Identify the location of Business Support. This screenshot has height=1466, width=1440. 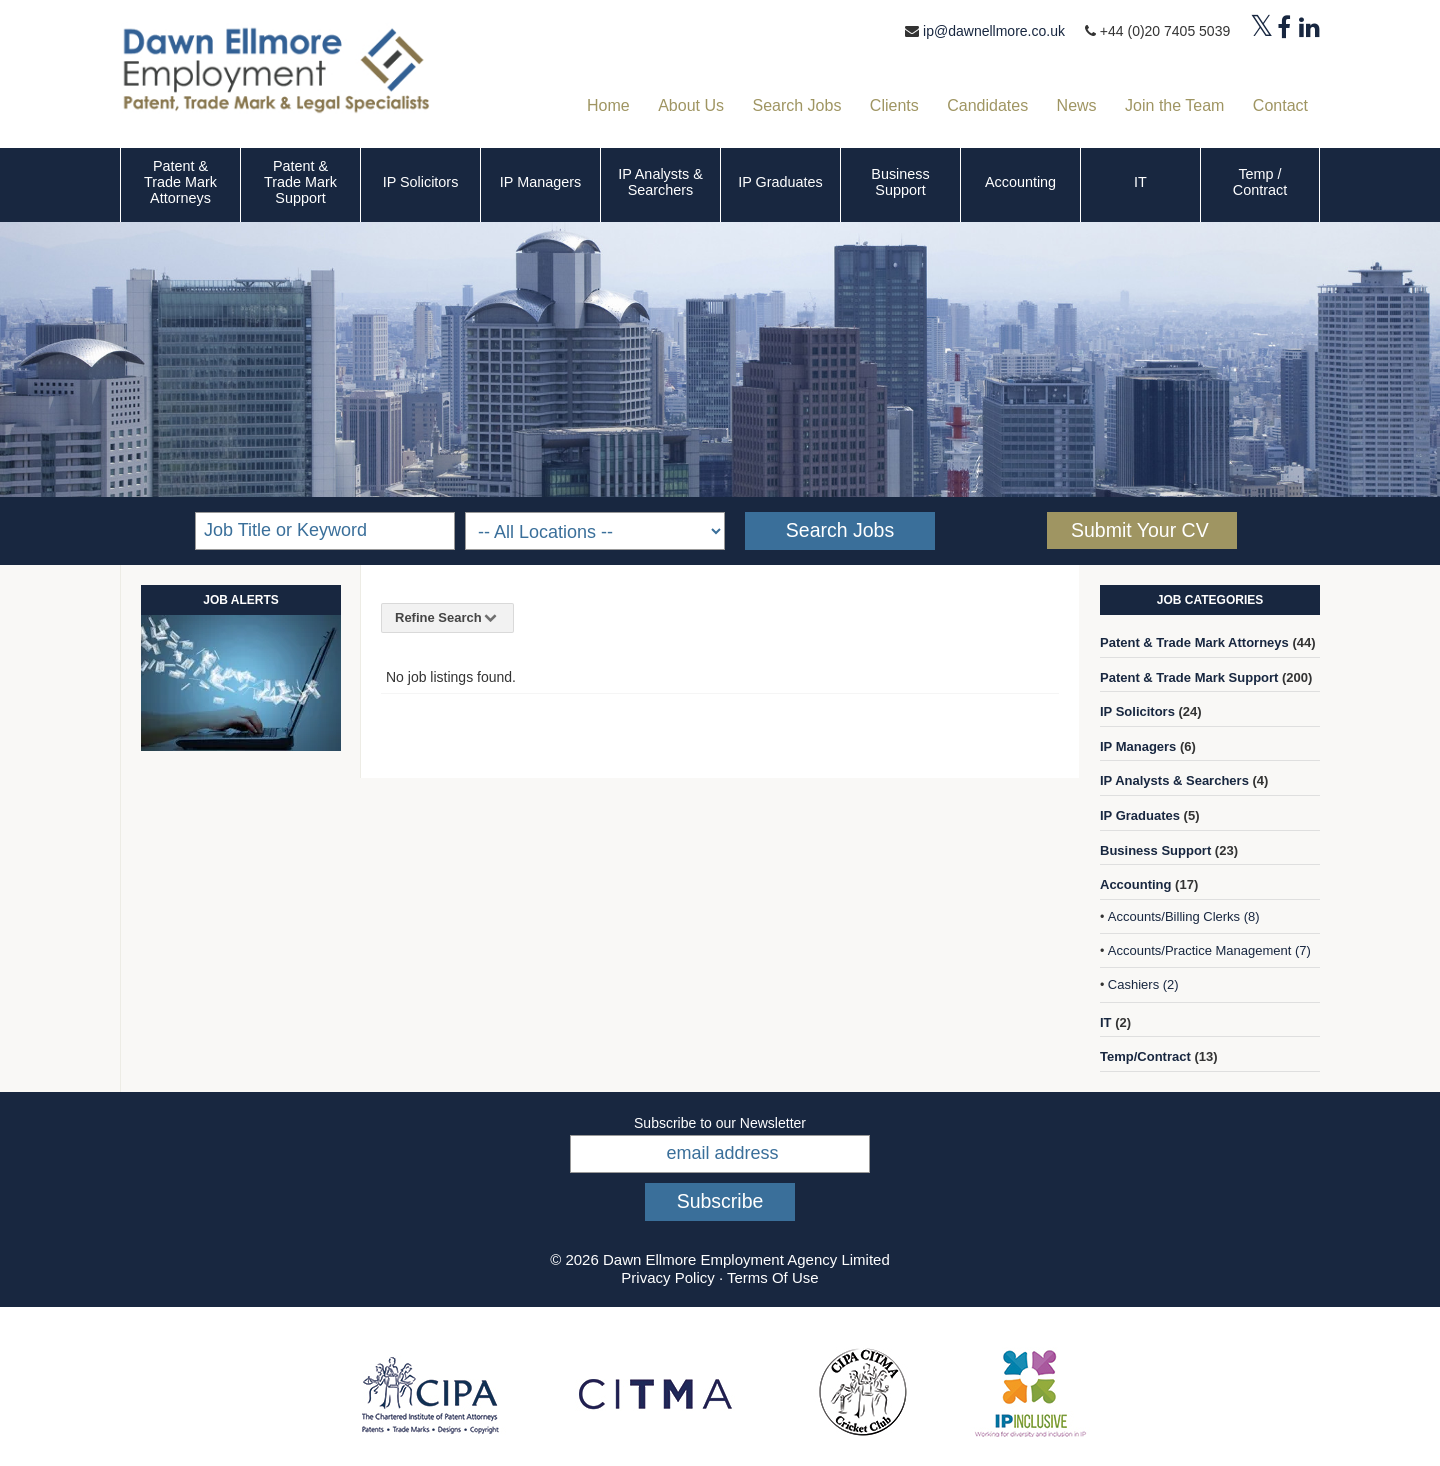
(900, 182).